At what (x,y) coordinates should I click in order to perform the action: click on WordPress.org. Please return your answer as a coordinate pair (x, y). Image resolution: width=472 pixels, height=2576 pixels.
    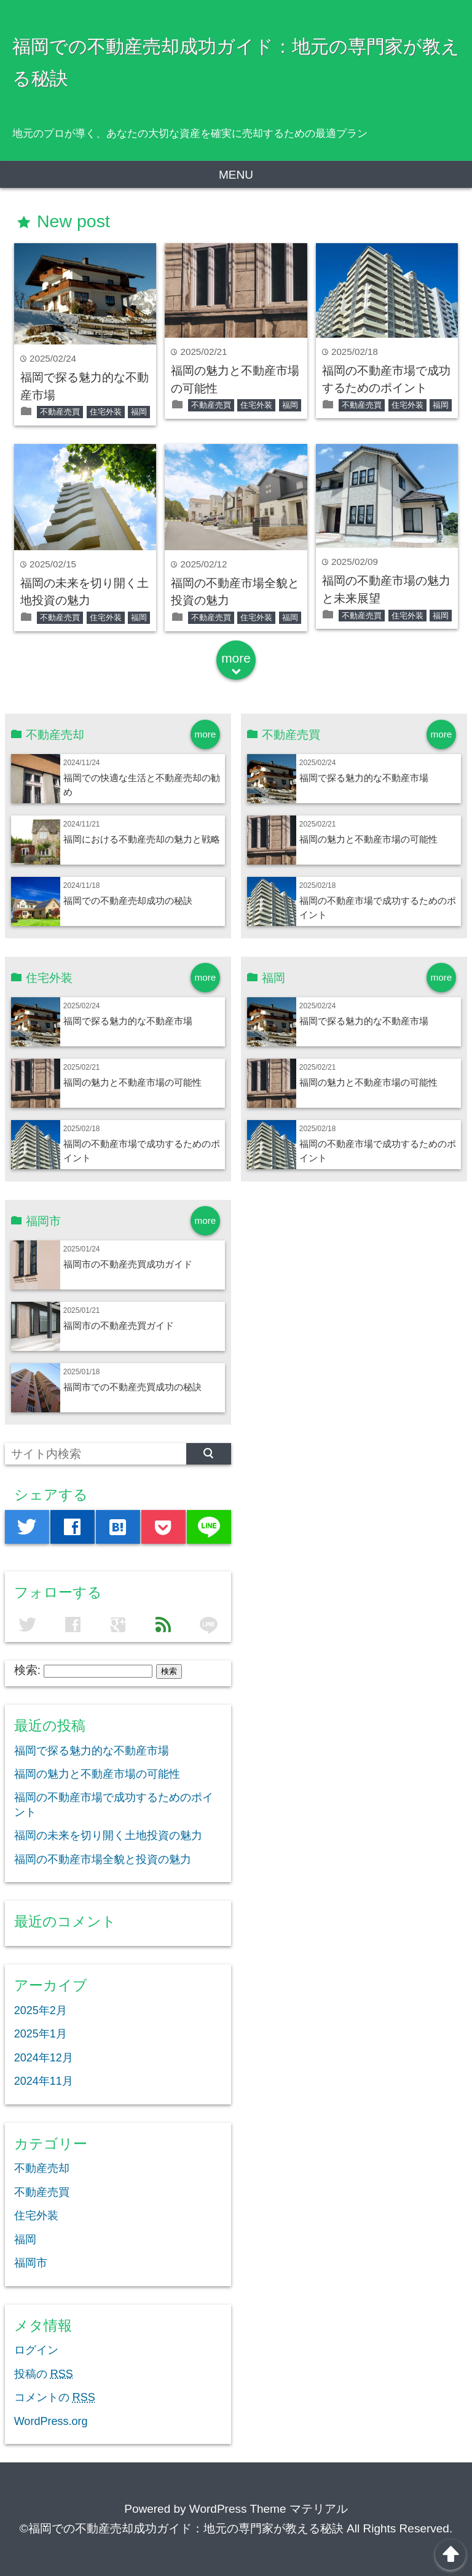
    Looking at the image, I should click on (51, 2421).